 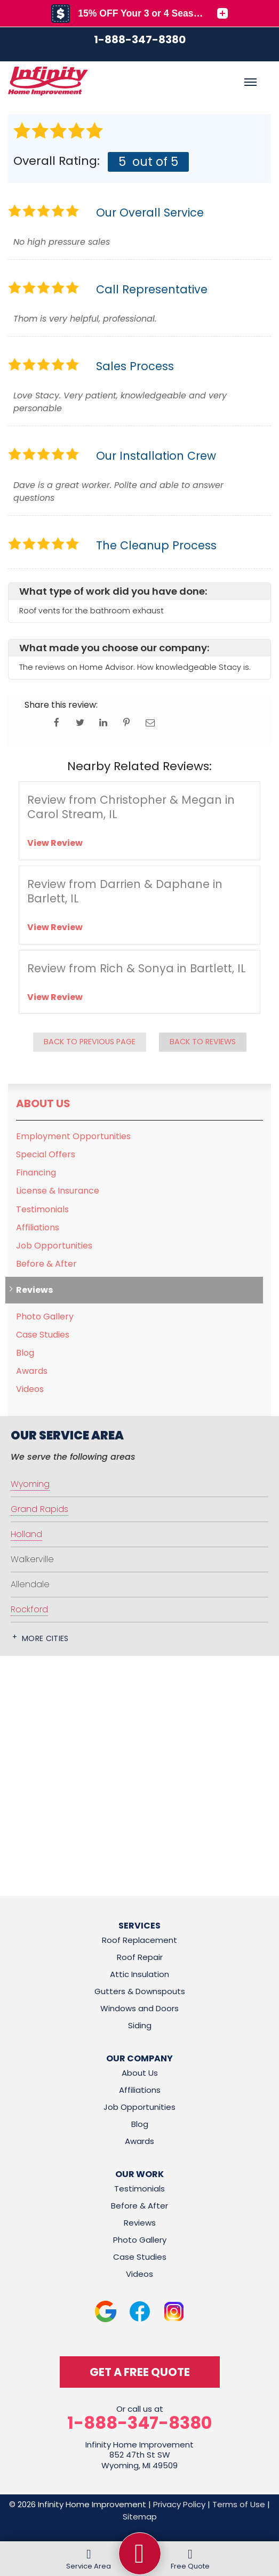 I want to click on Testimonials, so click(x=42, y=1209).